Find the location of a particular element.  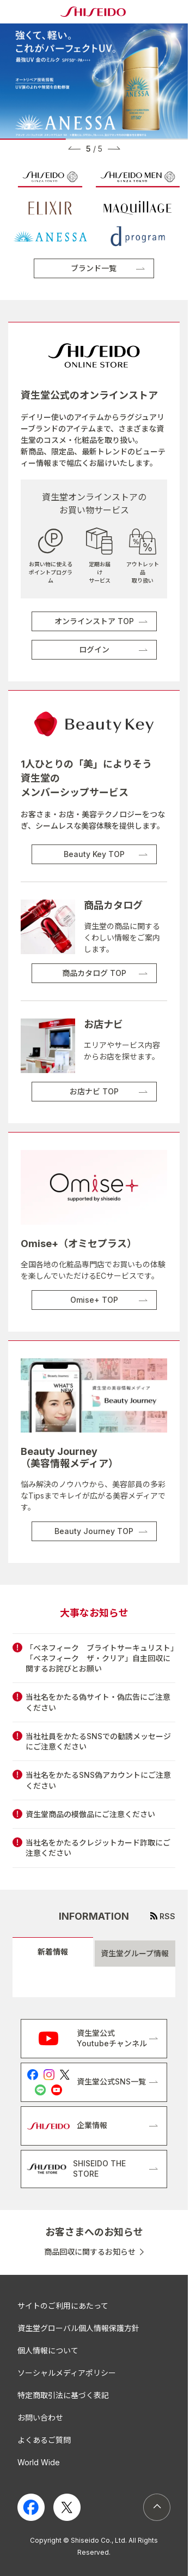

新着情報 [tab] is located at coordinates (53, 1951).